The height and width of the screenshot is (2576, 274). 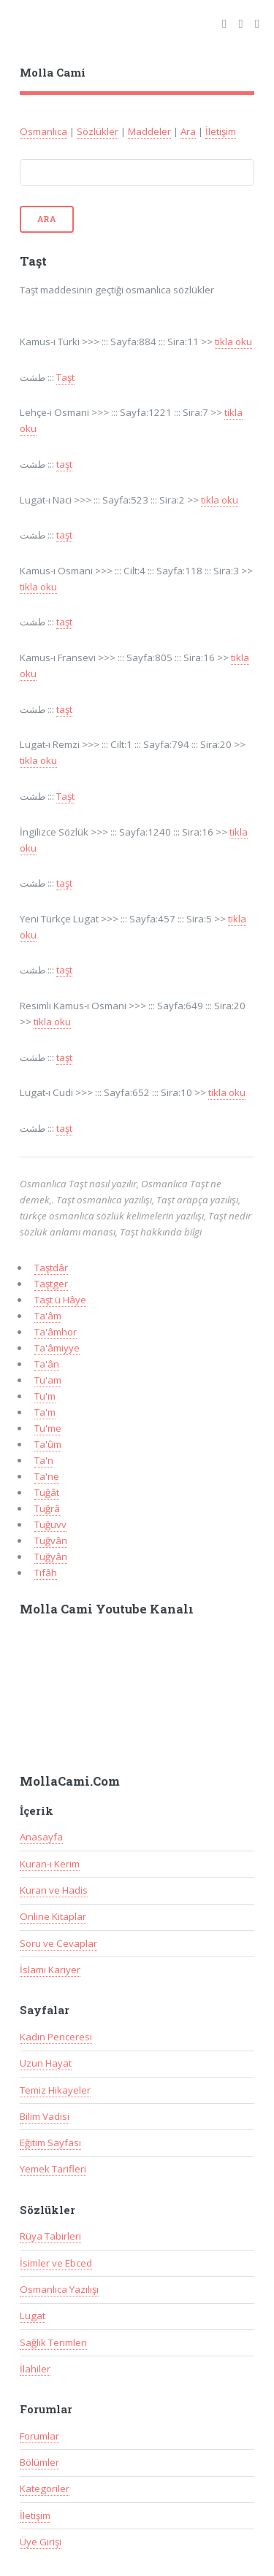 I want to click on Taştdâr, so click(x=51, y=1267).